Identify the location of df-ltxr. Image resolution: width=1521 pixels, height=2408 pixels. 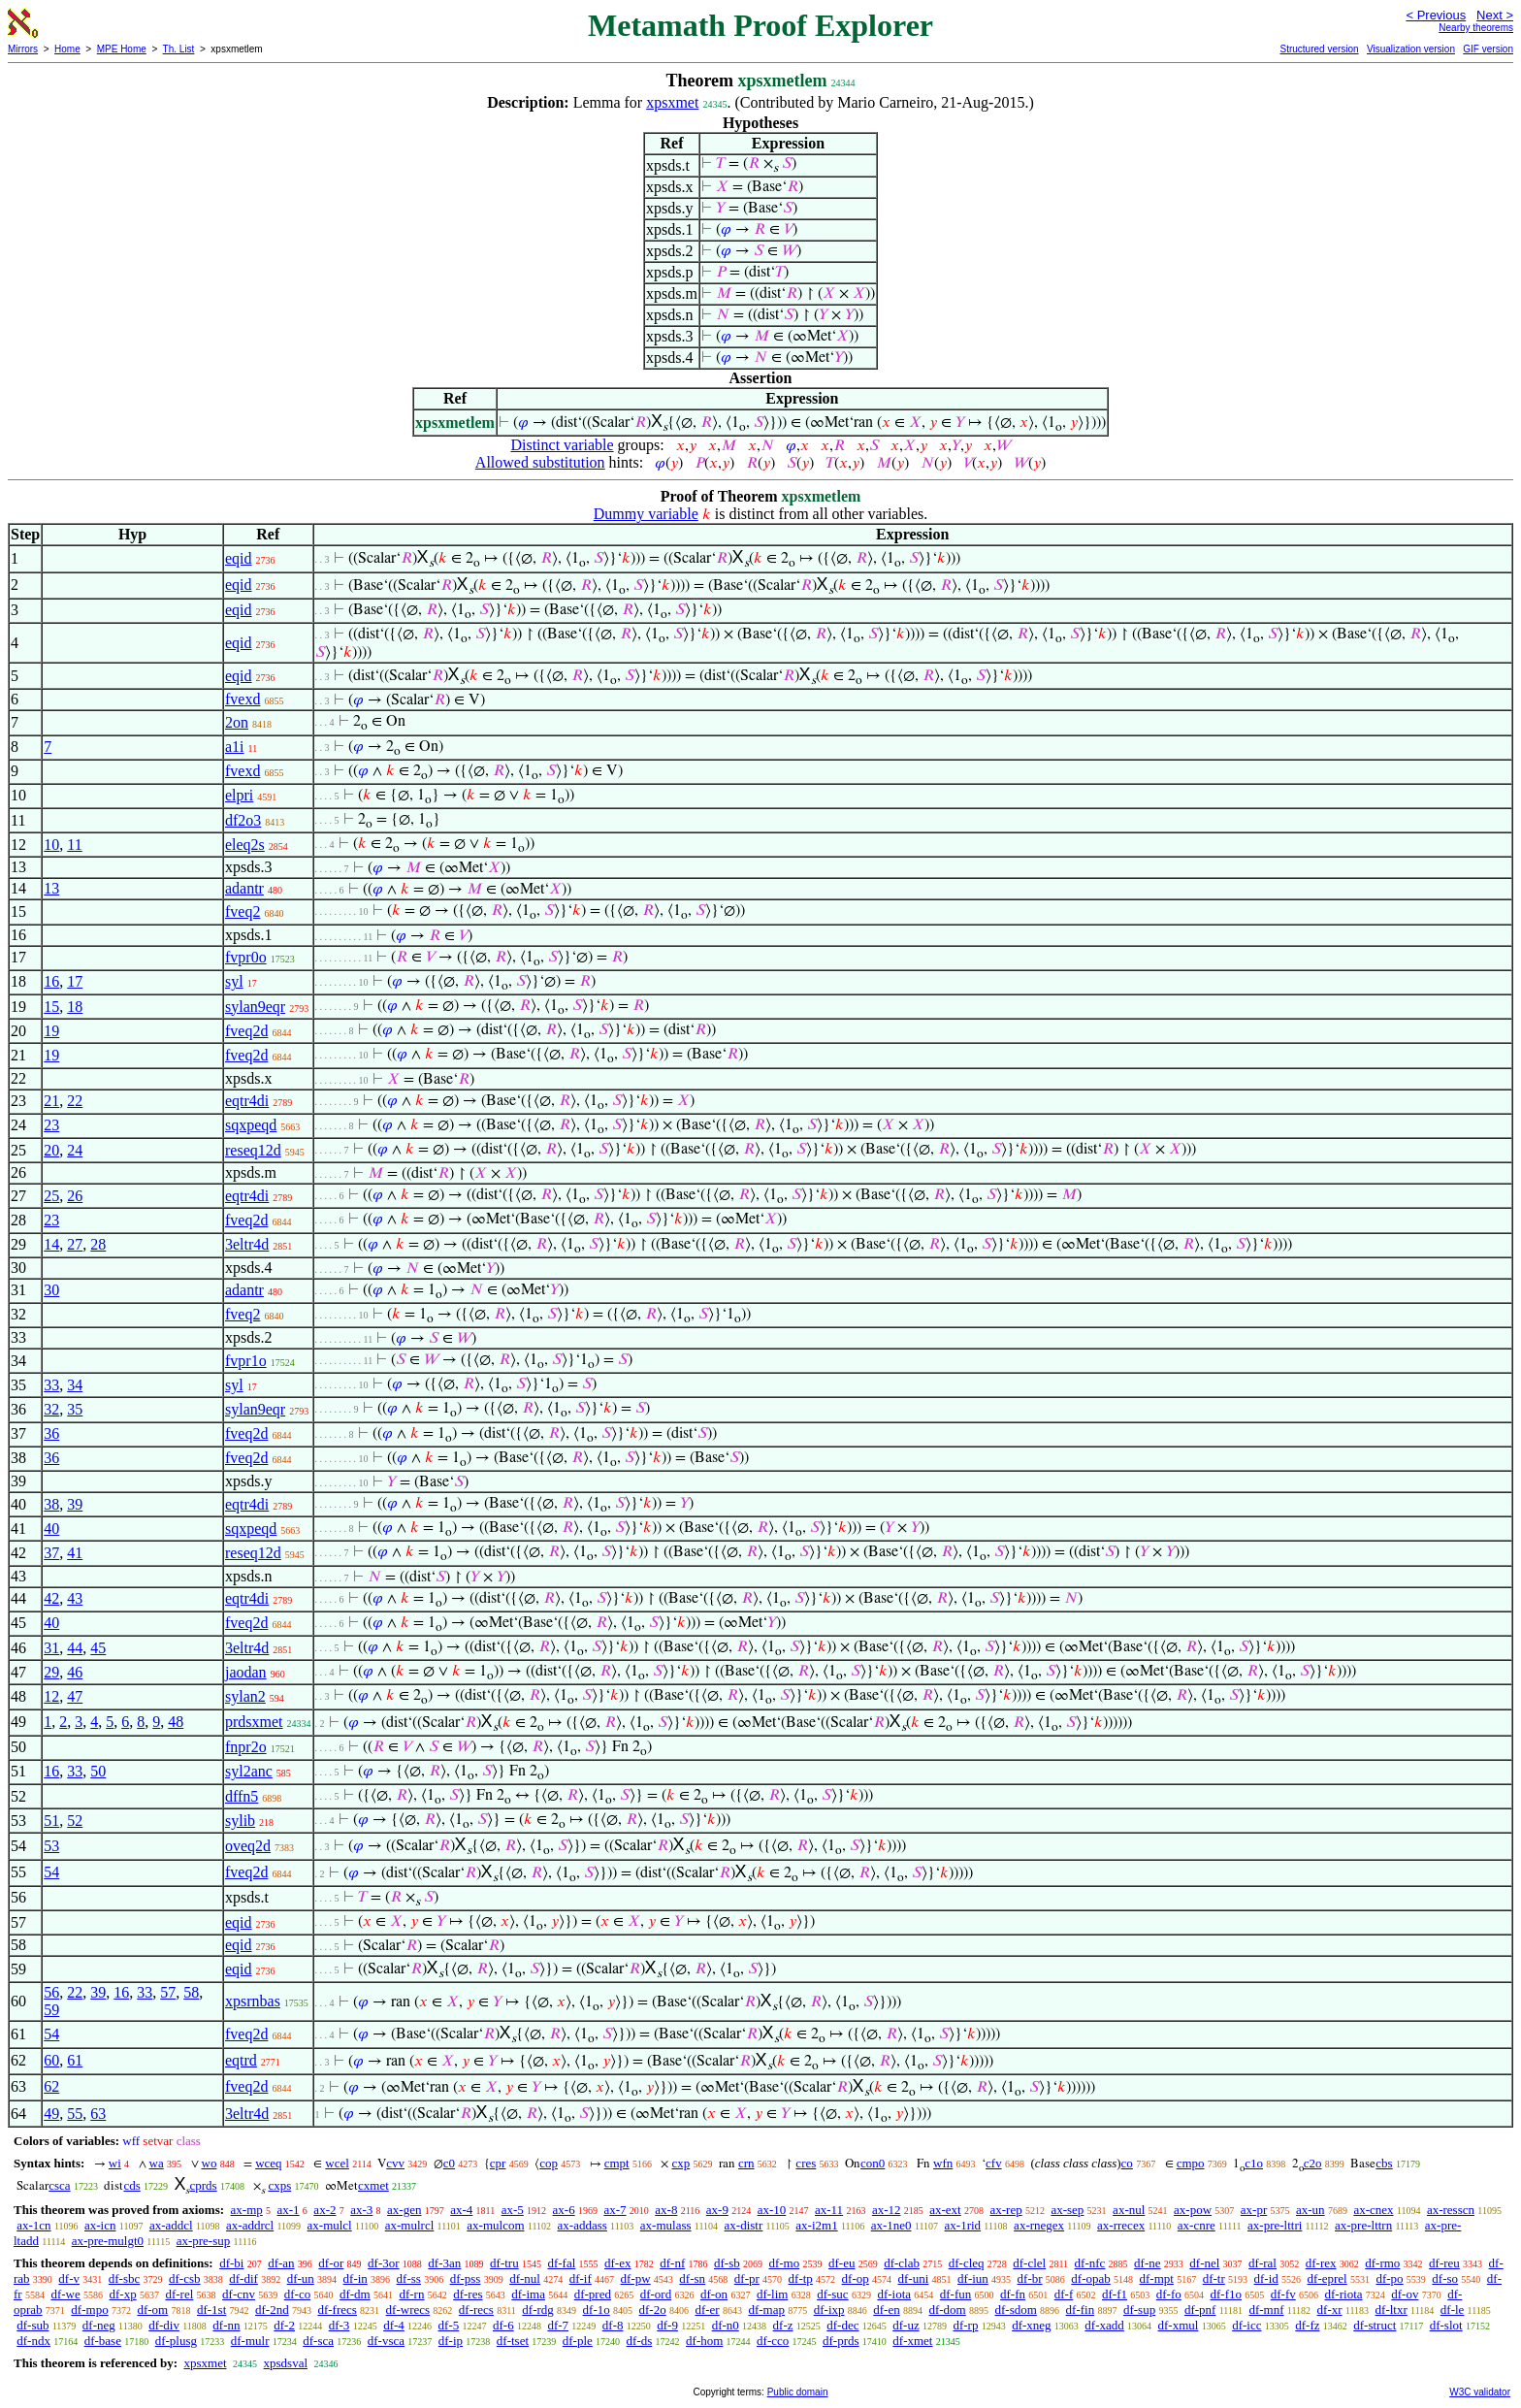
(1391, 2309).